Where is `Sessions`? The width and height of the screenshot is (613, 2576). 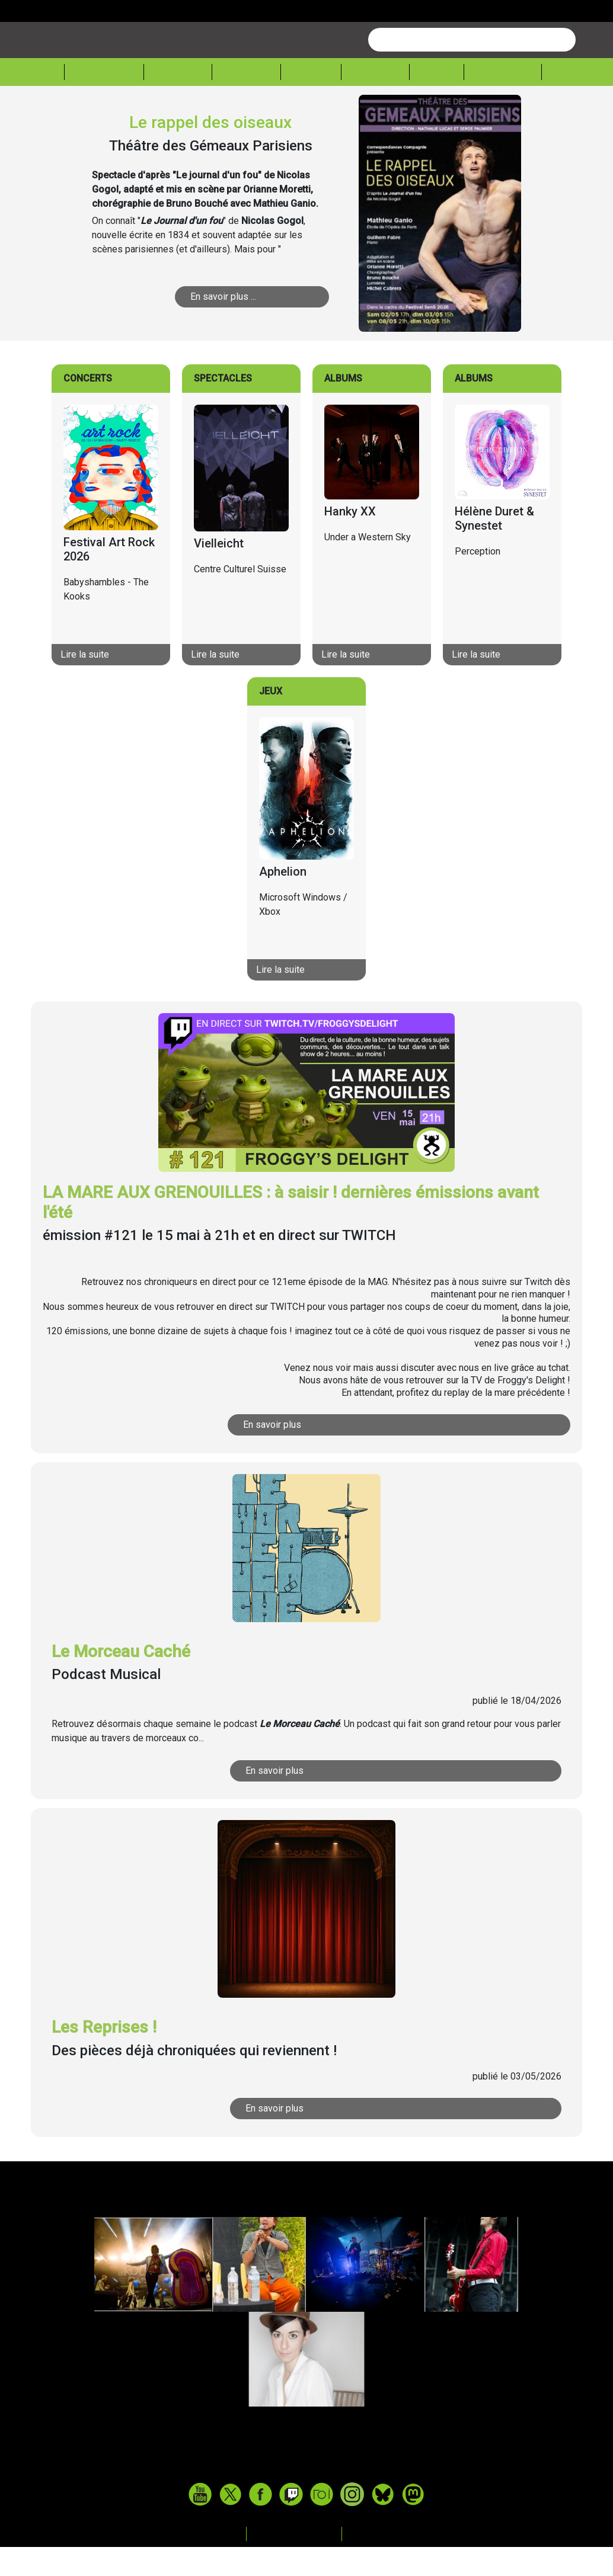 Sessions is located at coordinates (577, 101).